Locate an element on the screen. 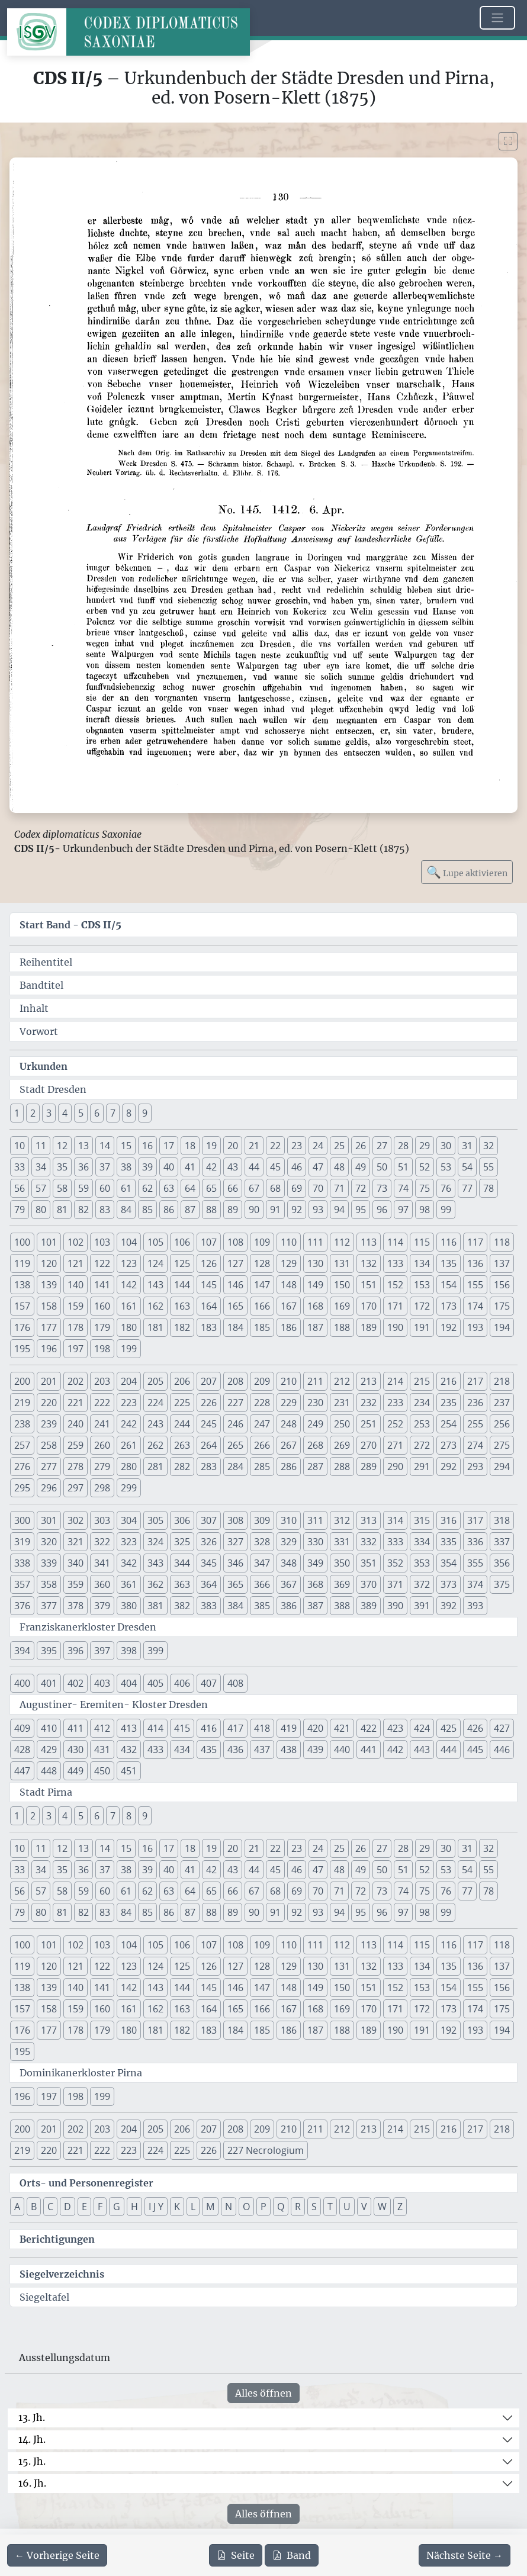  298 [button] is located at coordinates (102, 1487).